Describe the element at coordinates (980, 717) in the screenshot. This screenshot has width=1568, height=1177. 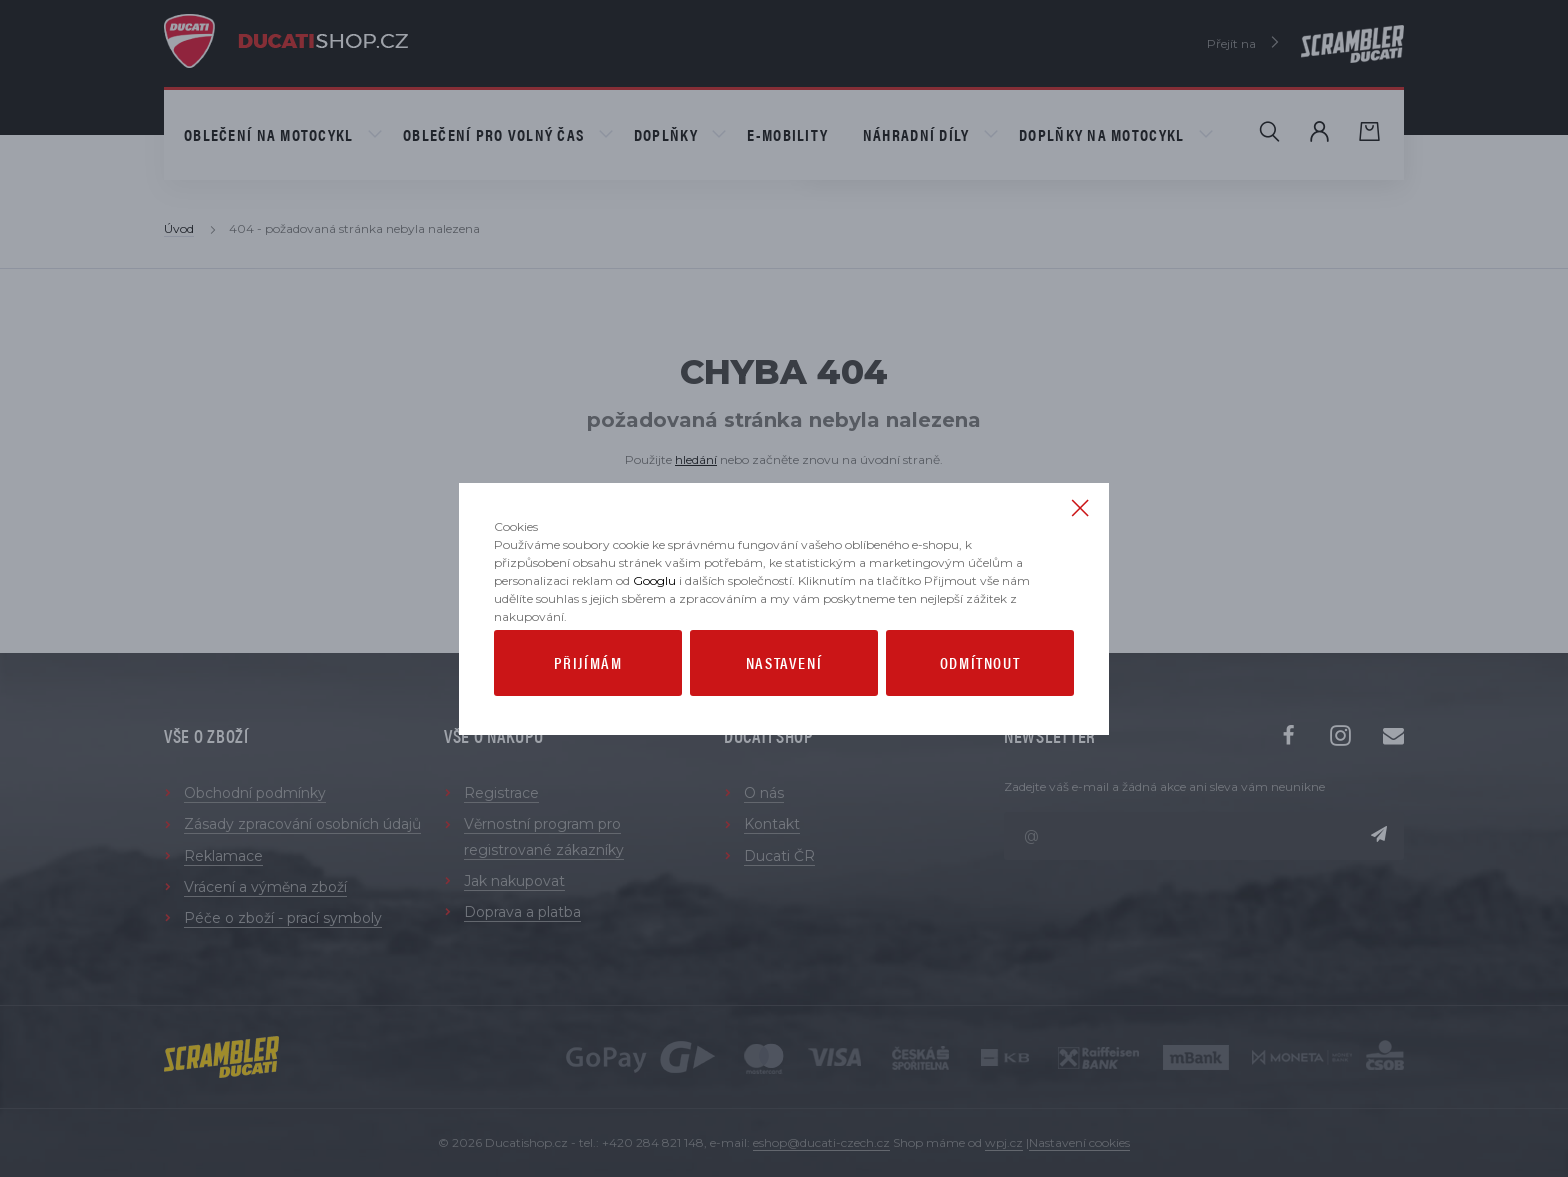
I see `Odmítnout` at that location.